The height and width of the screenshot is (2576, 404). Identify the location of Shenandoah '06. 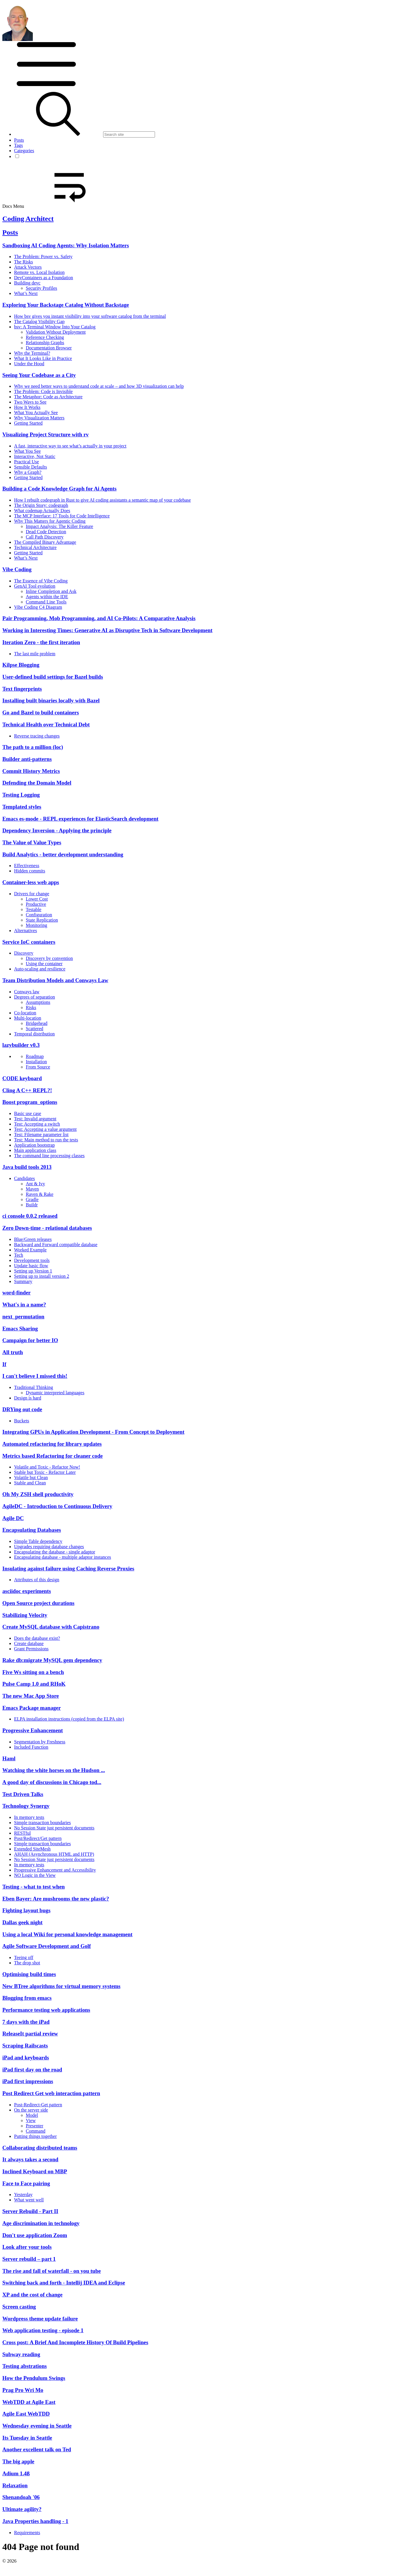
(21, 2497).